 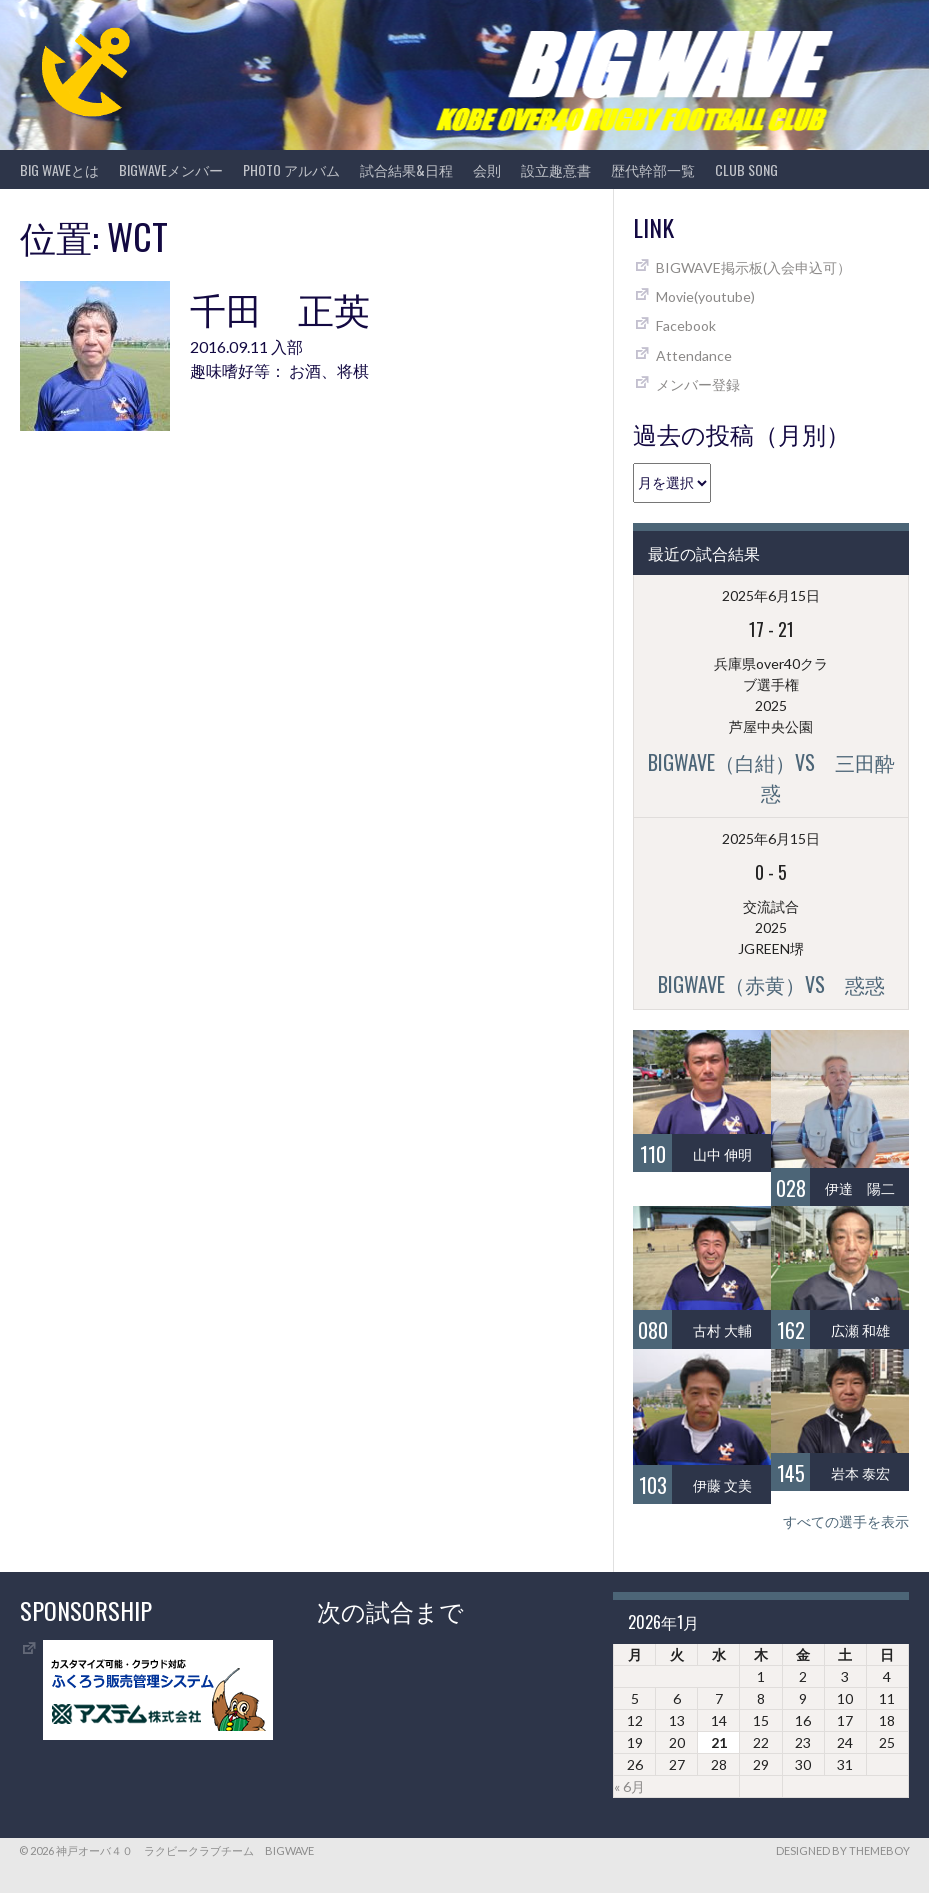 I want to click on BIGWAVE（赤黄）vs 惑惑, so click(x=771, y=984).